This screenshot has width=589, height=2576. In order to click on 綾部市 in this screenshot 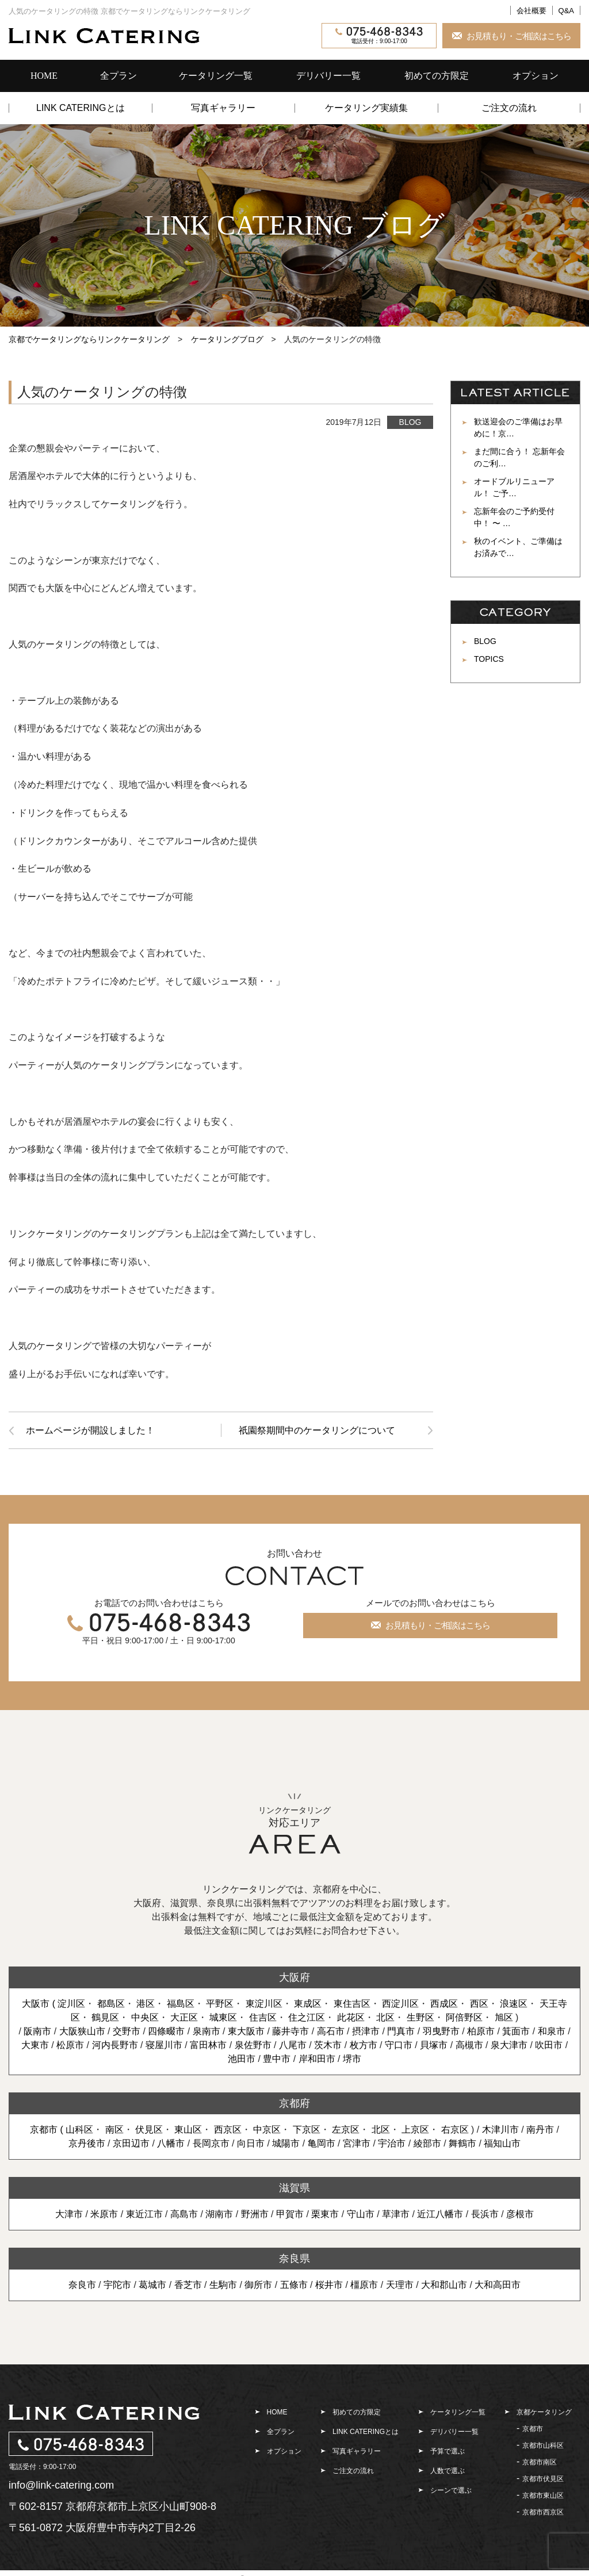, I will do `click(427, 2143)`.